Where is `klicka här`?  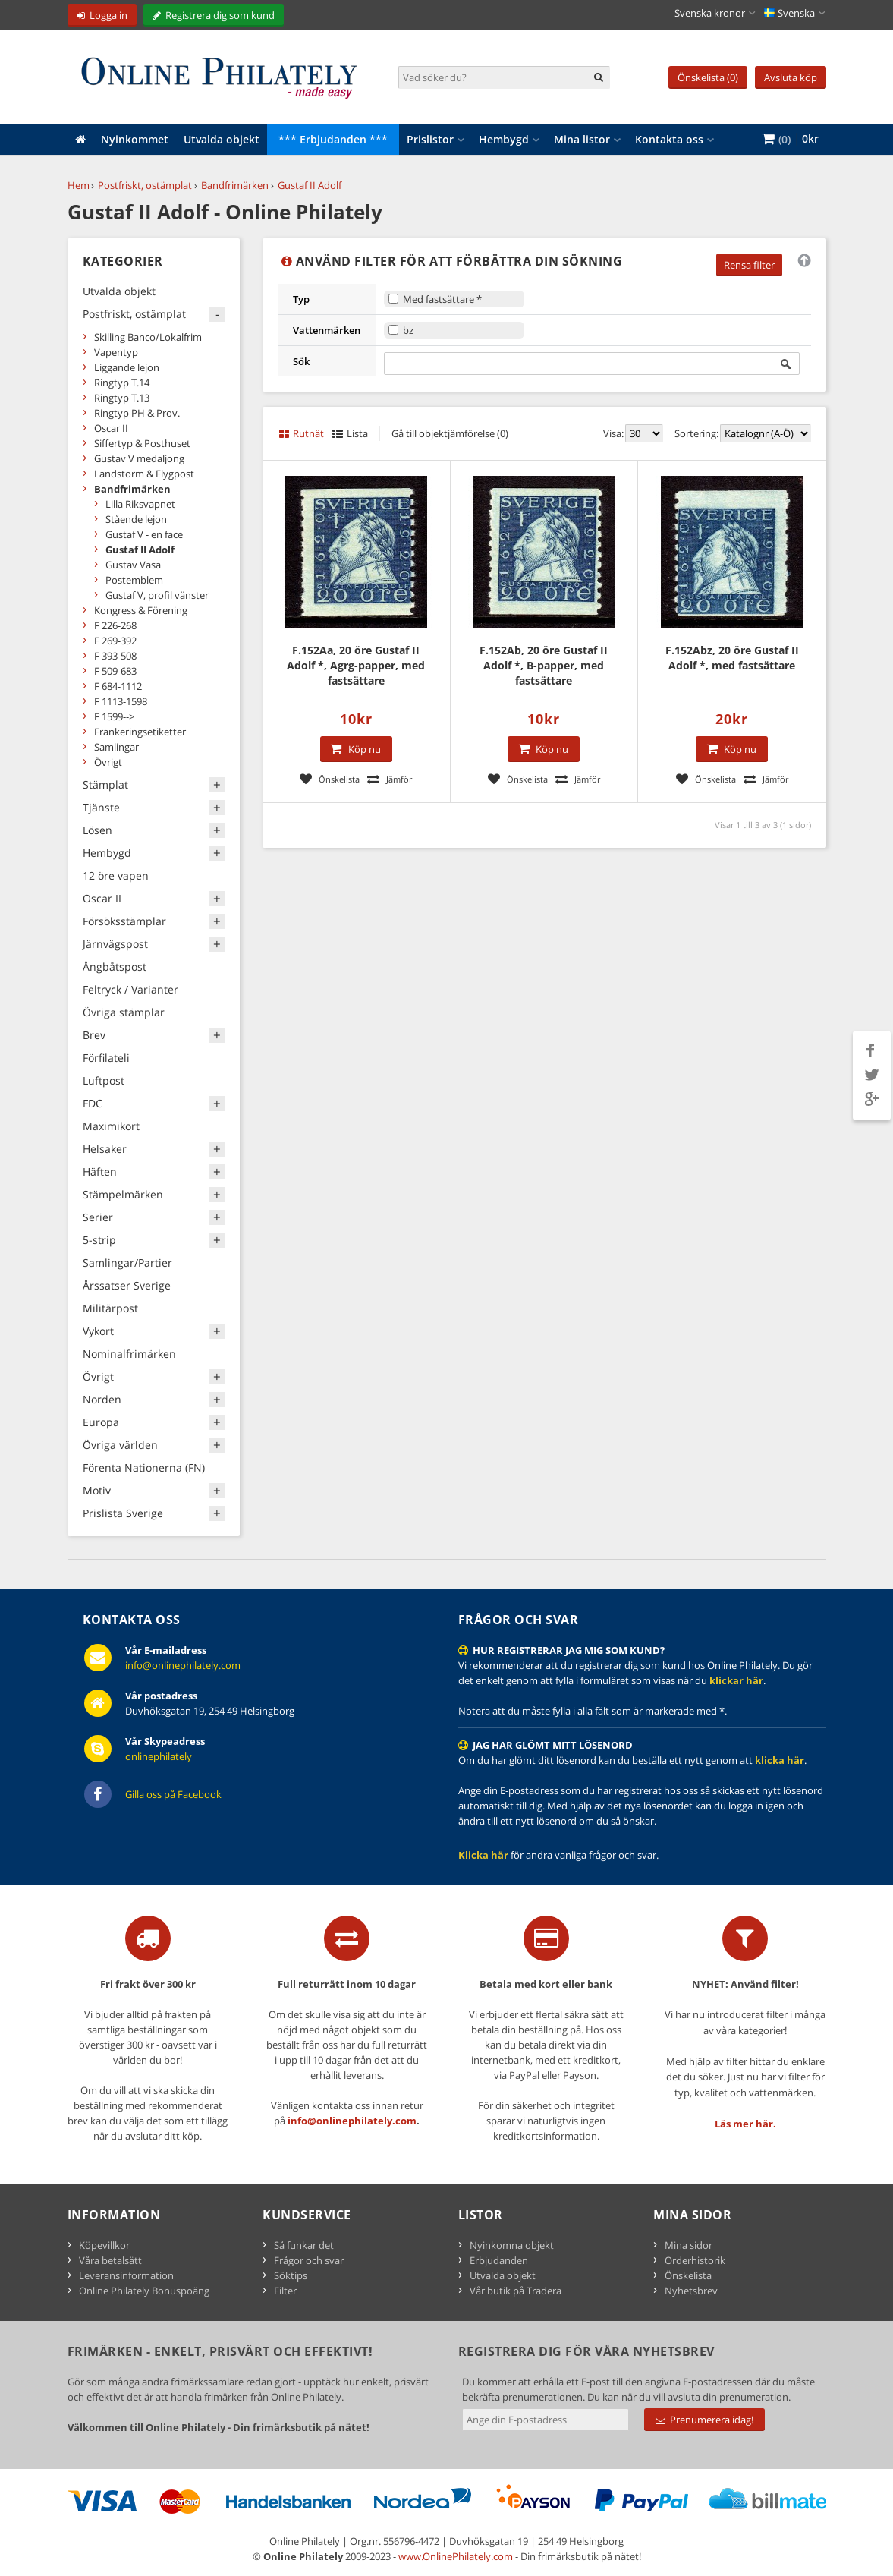
klicka här is located at coordinates (779, 1760).